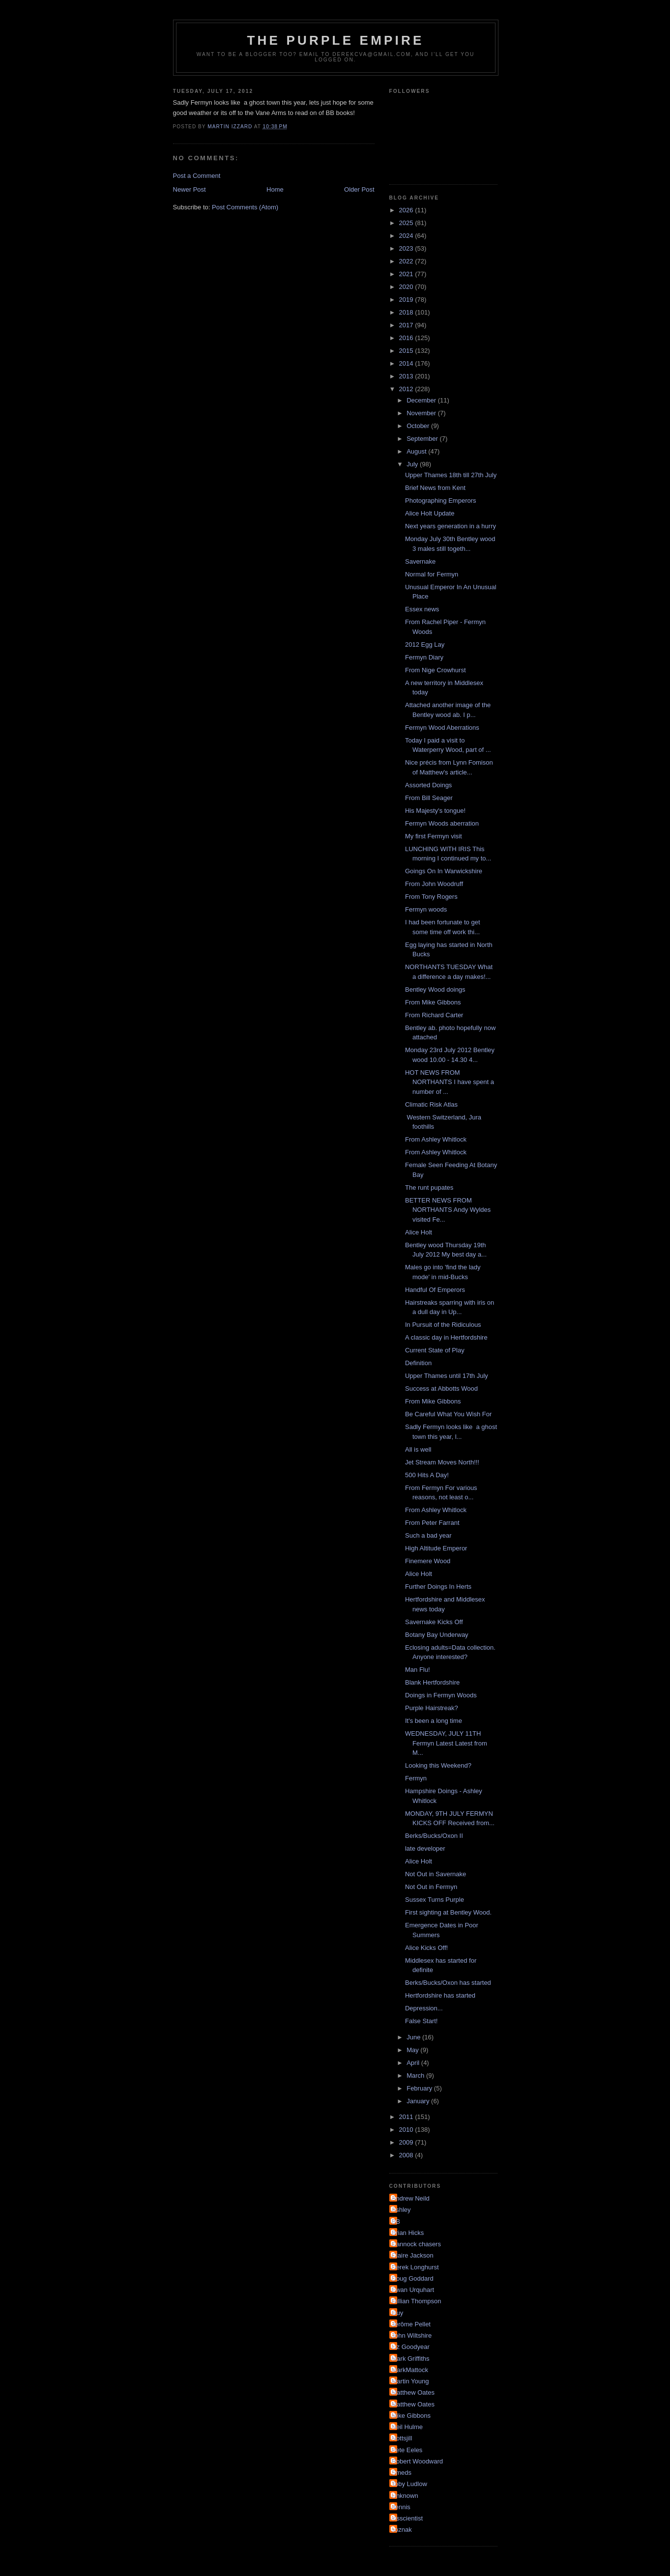  Describe the element at coordinates (429, 513) in the screenshot. I see `Alice Holt Update` at that location.